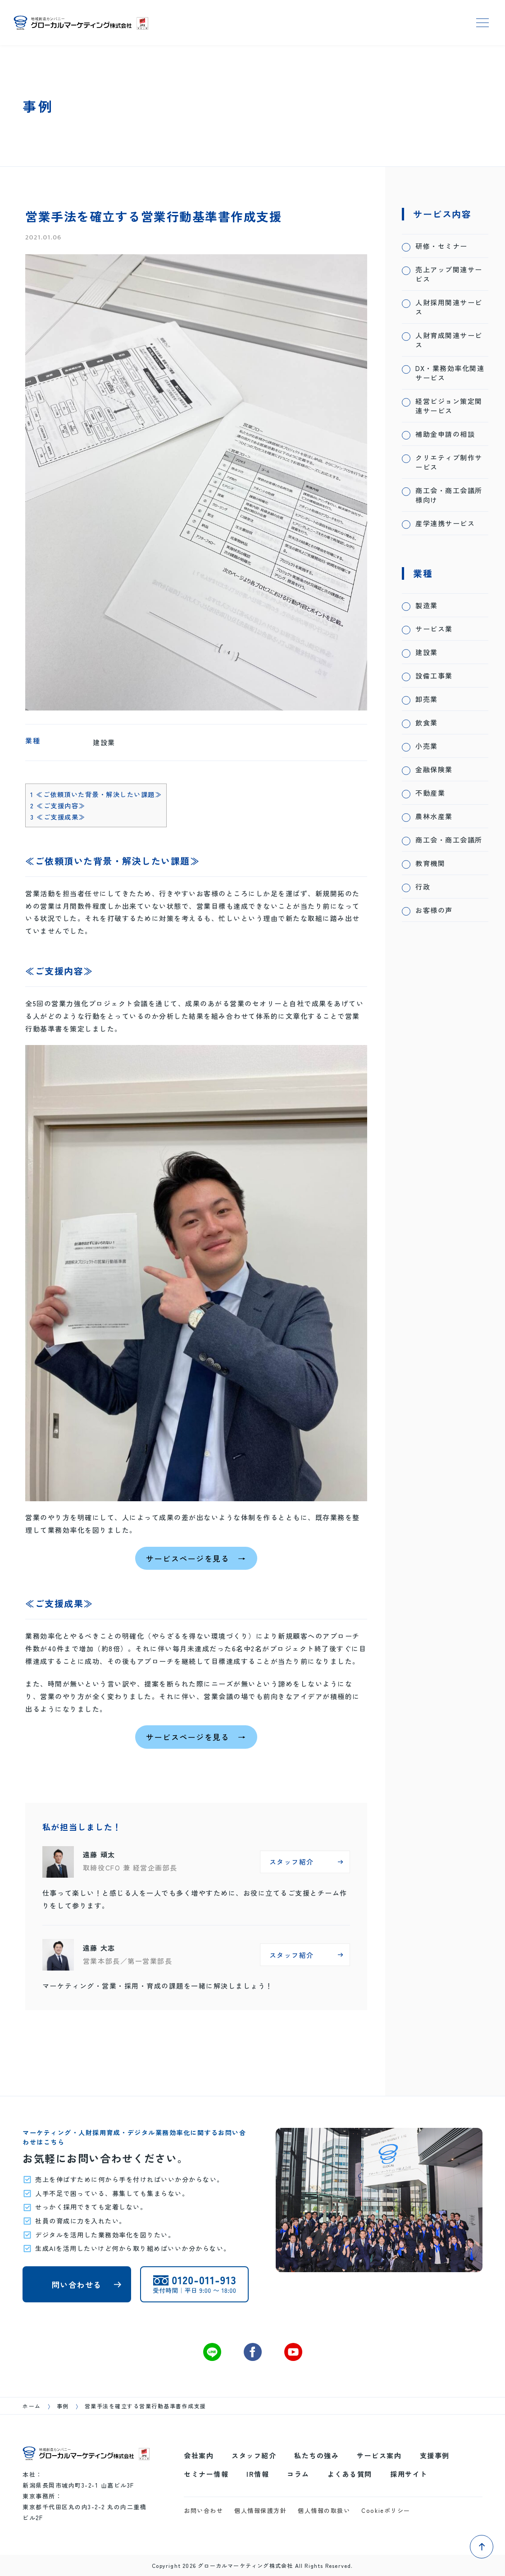 This screenshot has width=505, height=2576. What do you see at coordinates (434, 675) in the screenshot?
I see `設備工事業` at bounding box center [434, 675].